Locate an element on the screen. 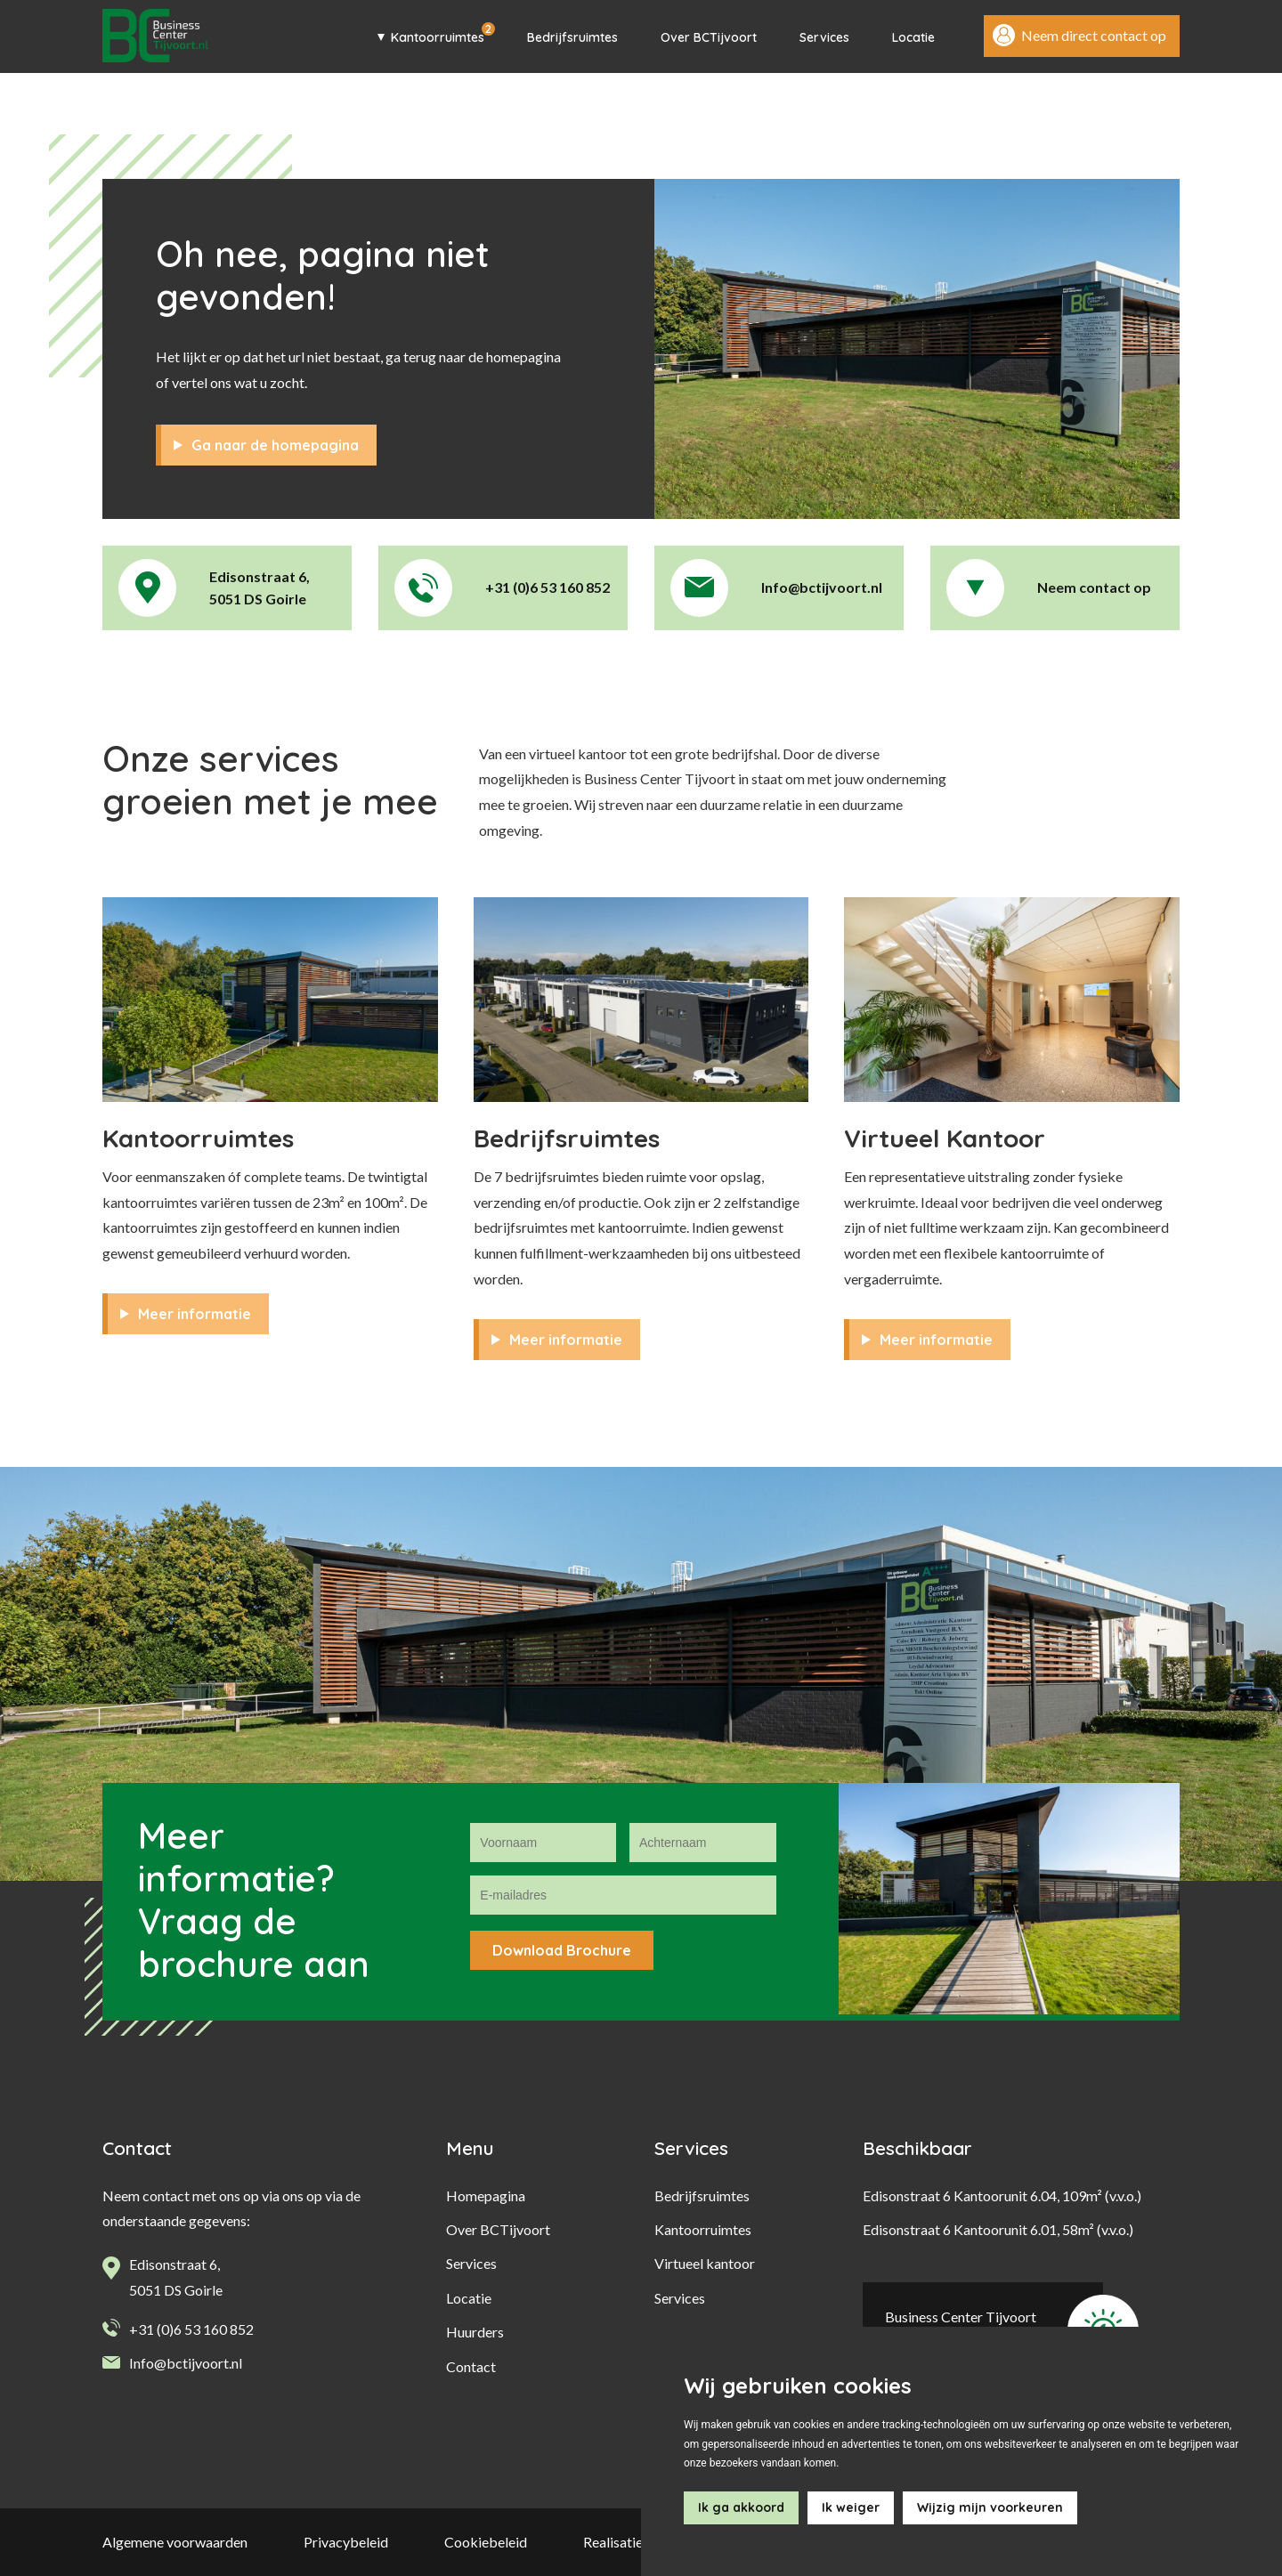  Kantoorruimtes is located at coordinates (437, 37).